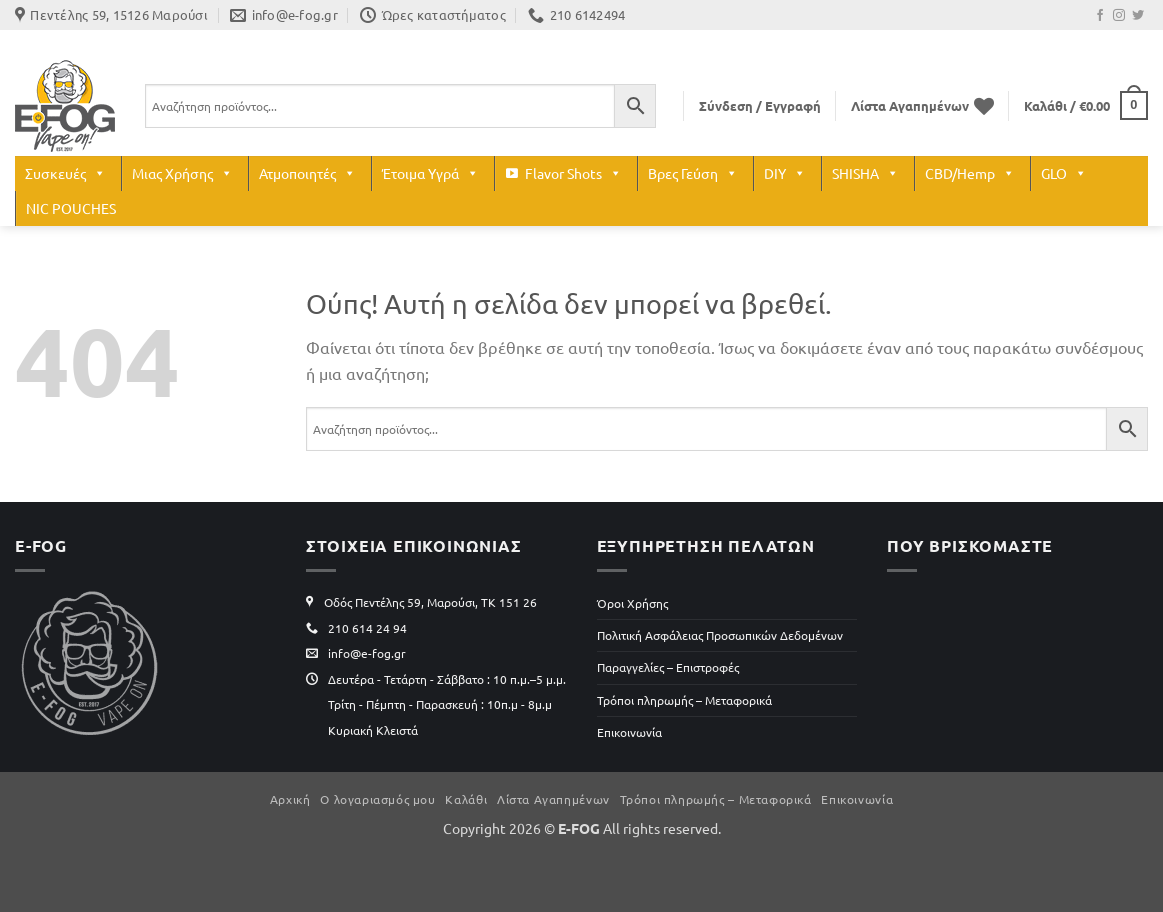 The image size is (1163, 912). What do you see at coordinates (632, 603) in the screenshot?
I see `Όροι Χρήσης` at bounding box center [632, 603].